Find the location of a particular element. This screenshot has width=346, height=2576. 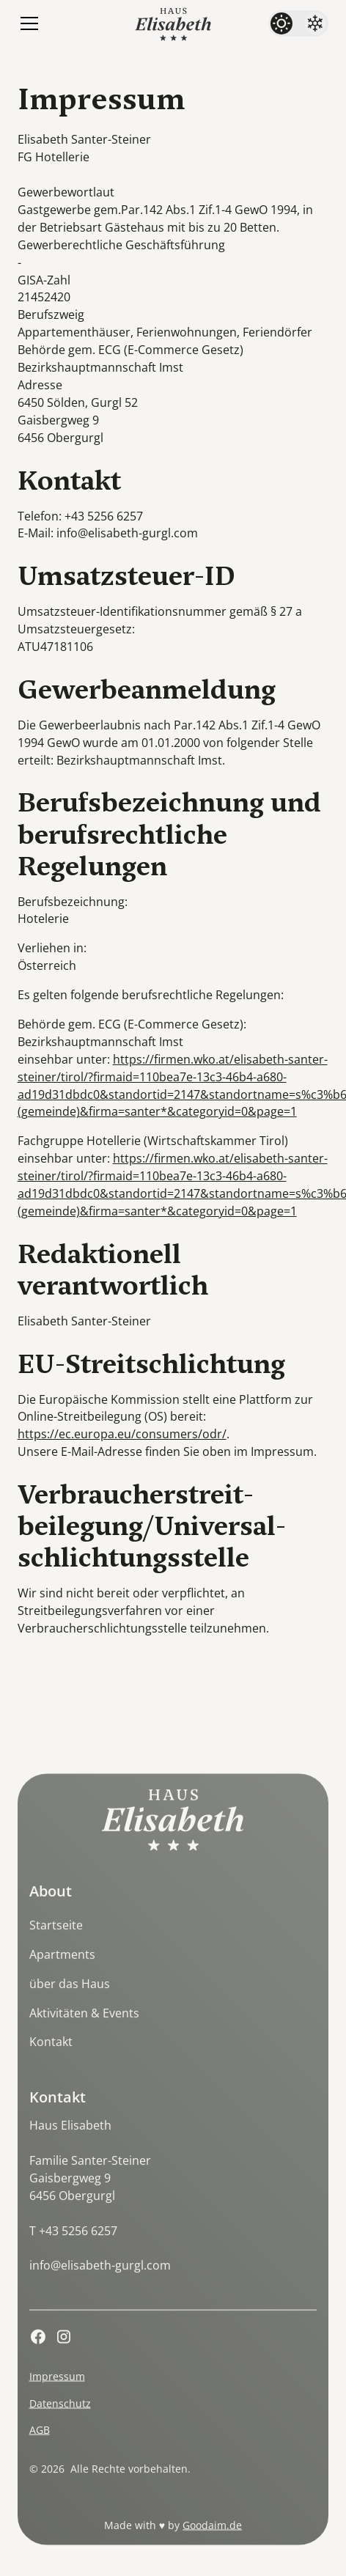

[button] is located at coordinates (26, 23).